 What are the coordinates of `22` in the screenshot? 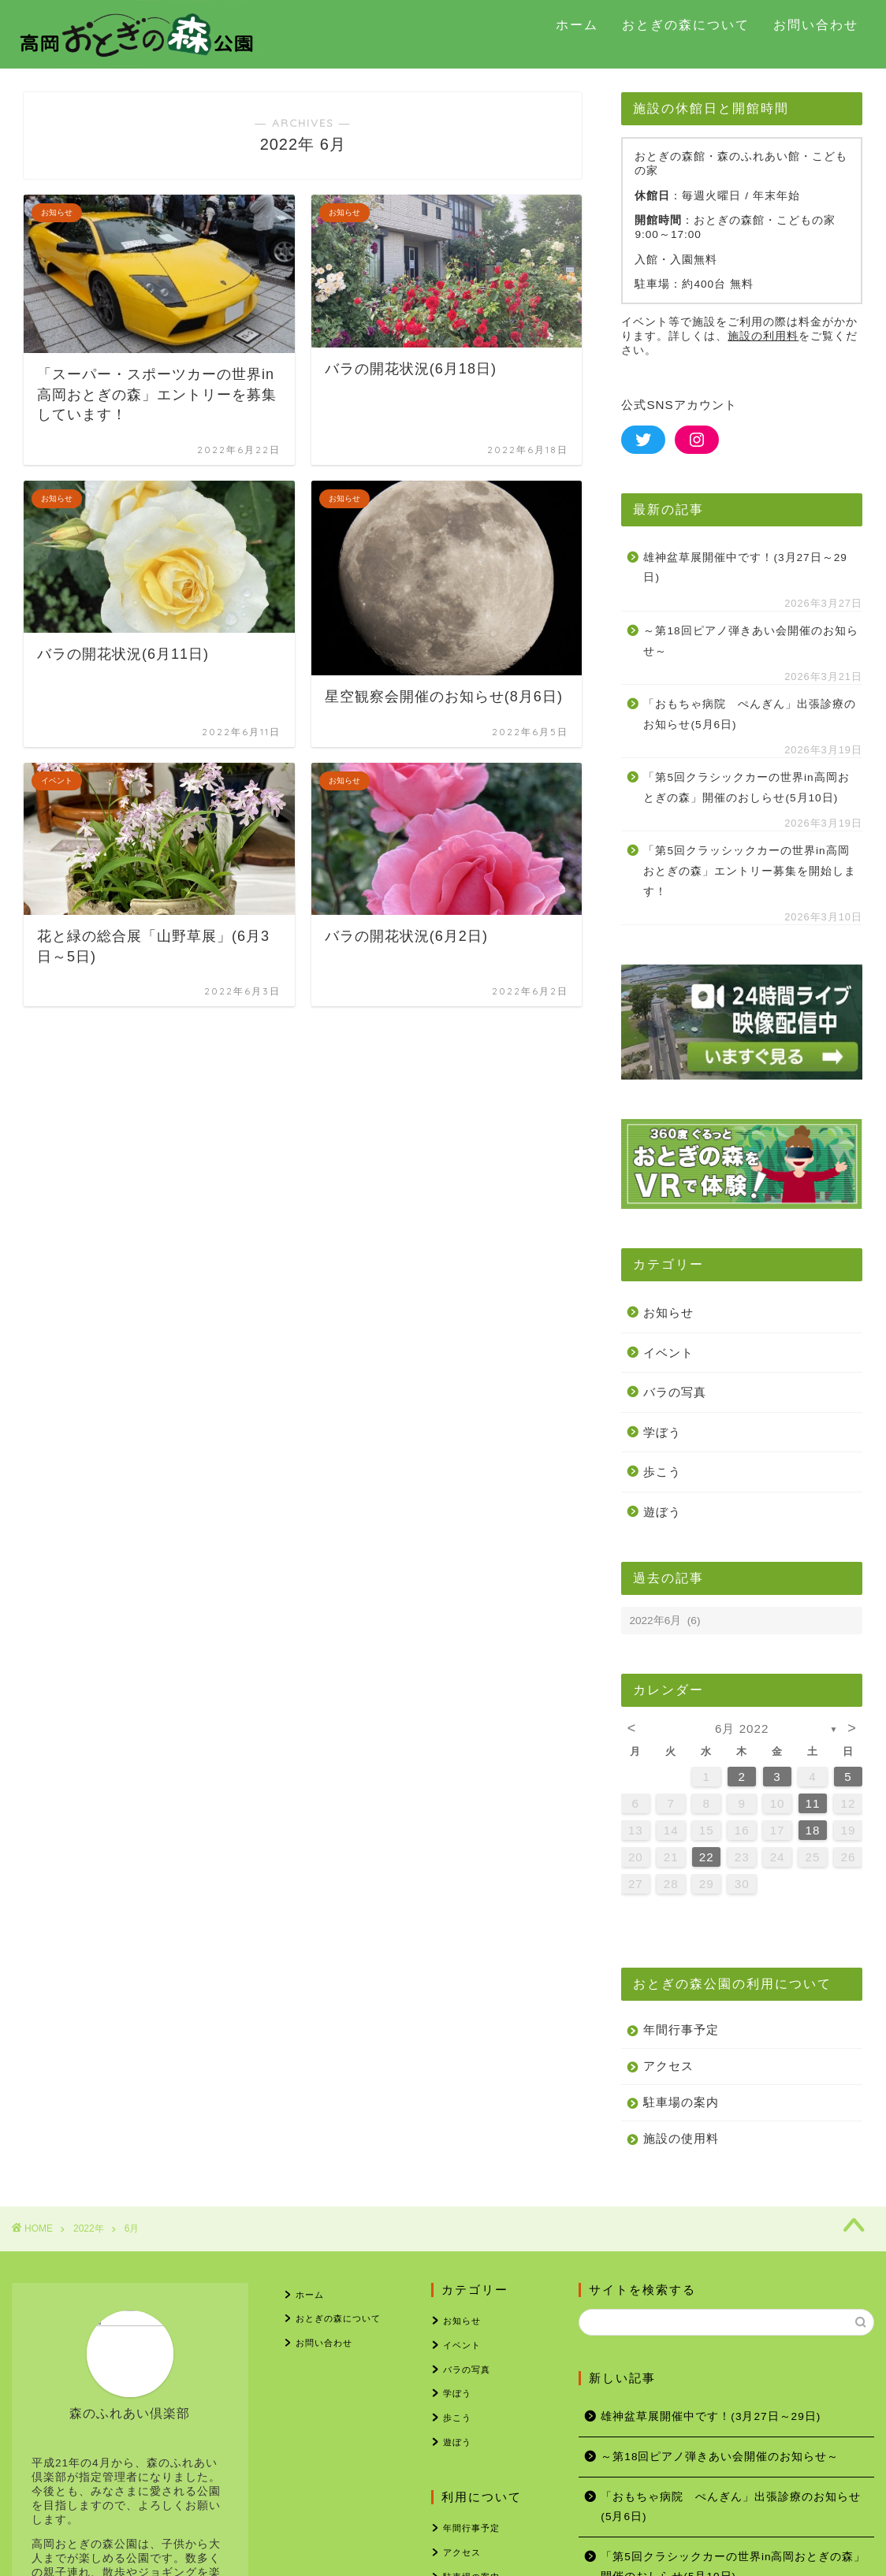 It's located at (706, 1857).